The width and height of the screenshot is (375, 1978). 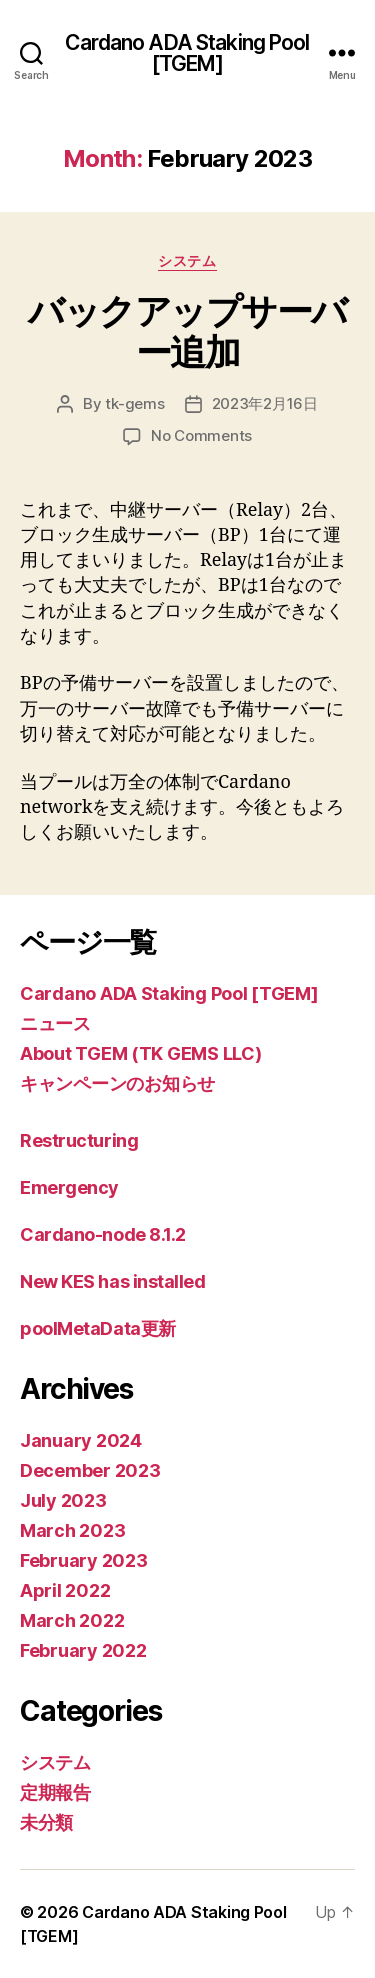 I want to click on Emergency, so click(x=69, y=1187).